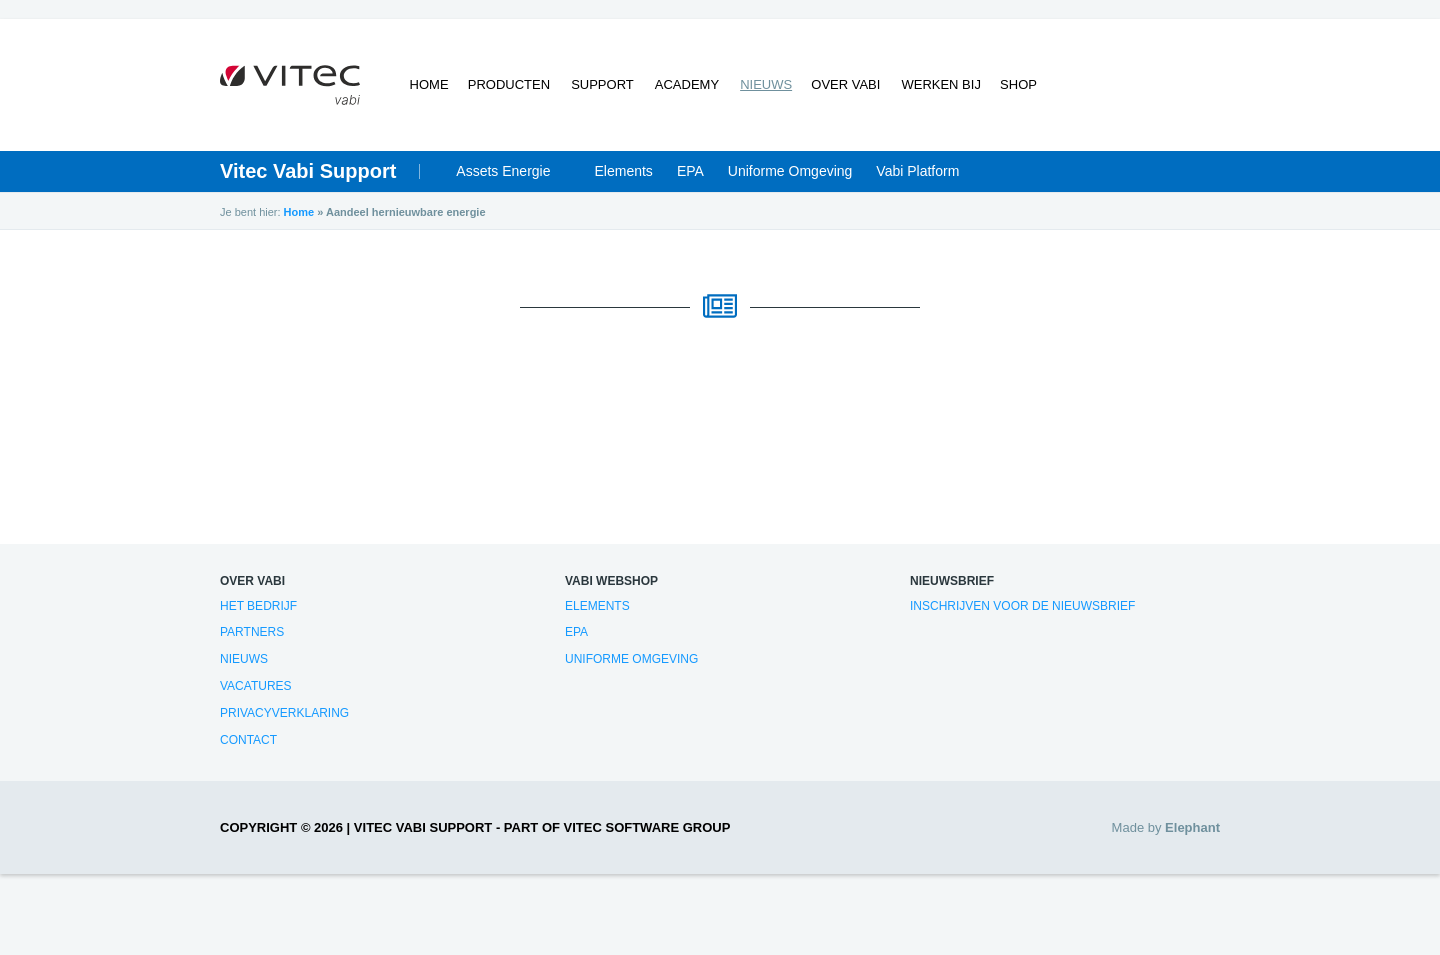 Image resolution: width=1440 pixels, height=955 pixels. Describe the element at coordinates (790, 172) in the screenshot. I see `Uniforme Omgeving` at that location.